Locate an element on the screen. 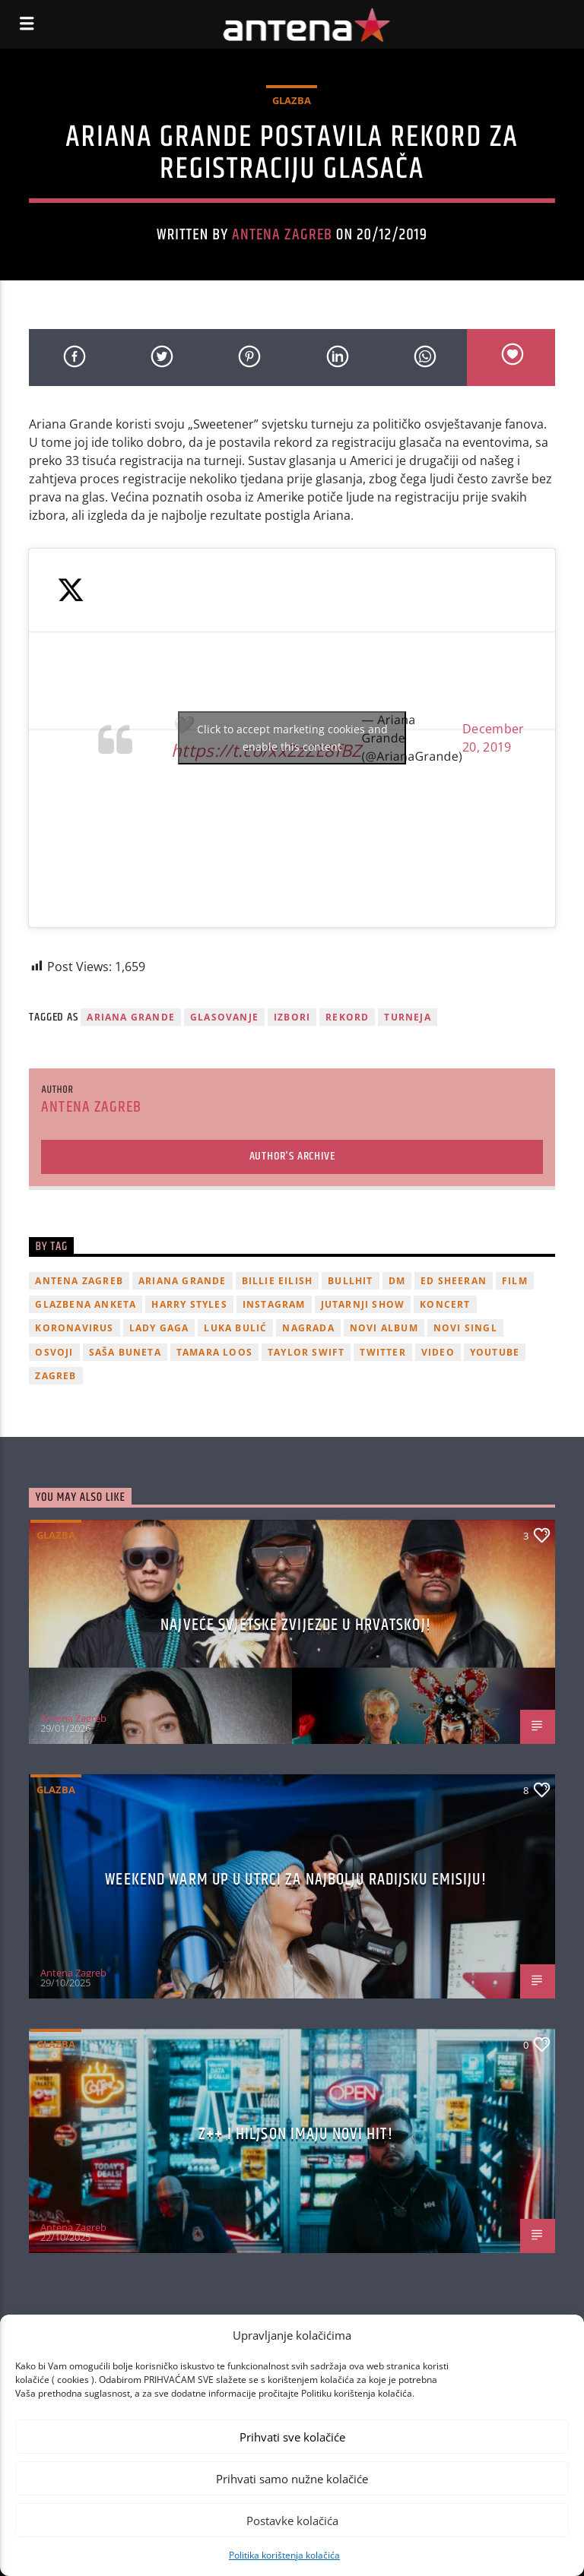  glasovanje is located at coordinates (224, 1017).